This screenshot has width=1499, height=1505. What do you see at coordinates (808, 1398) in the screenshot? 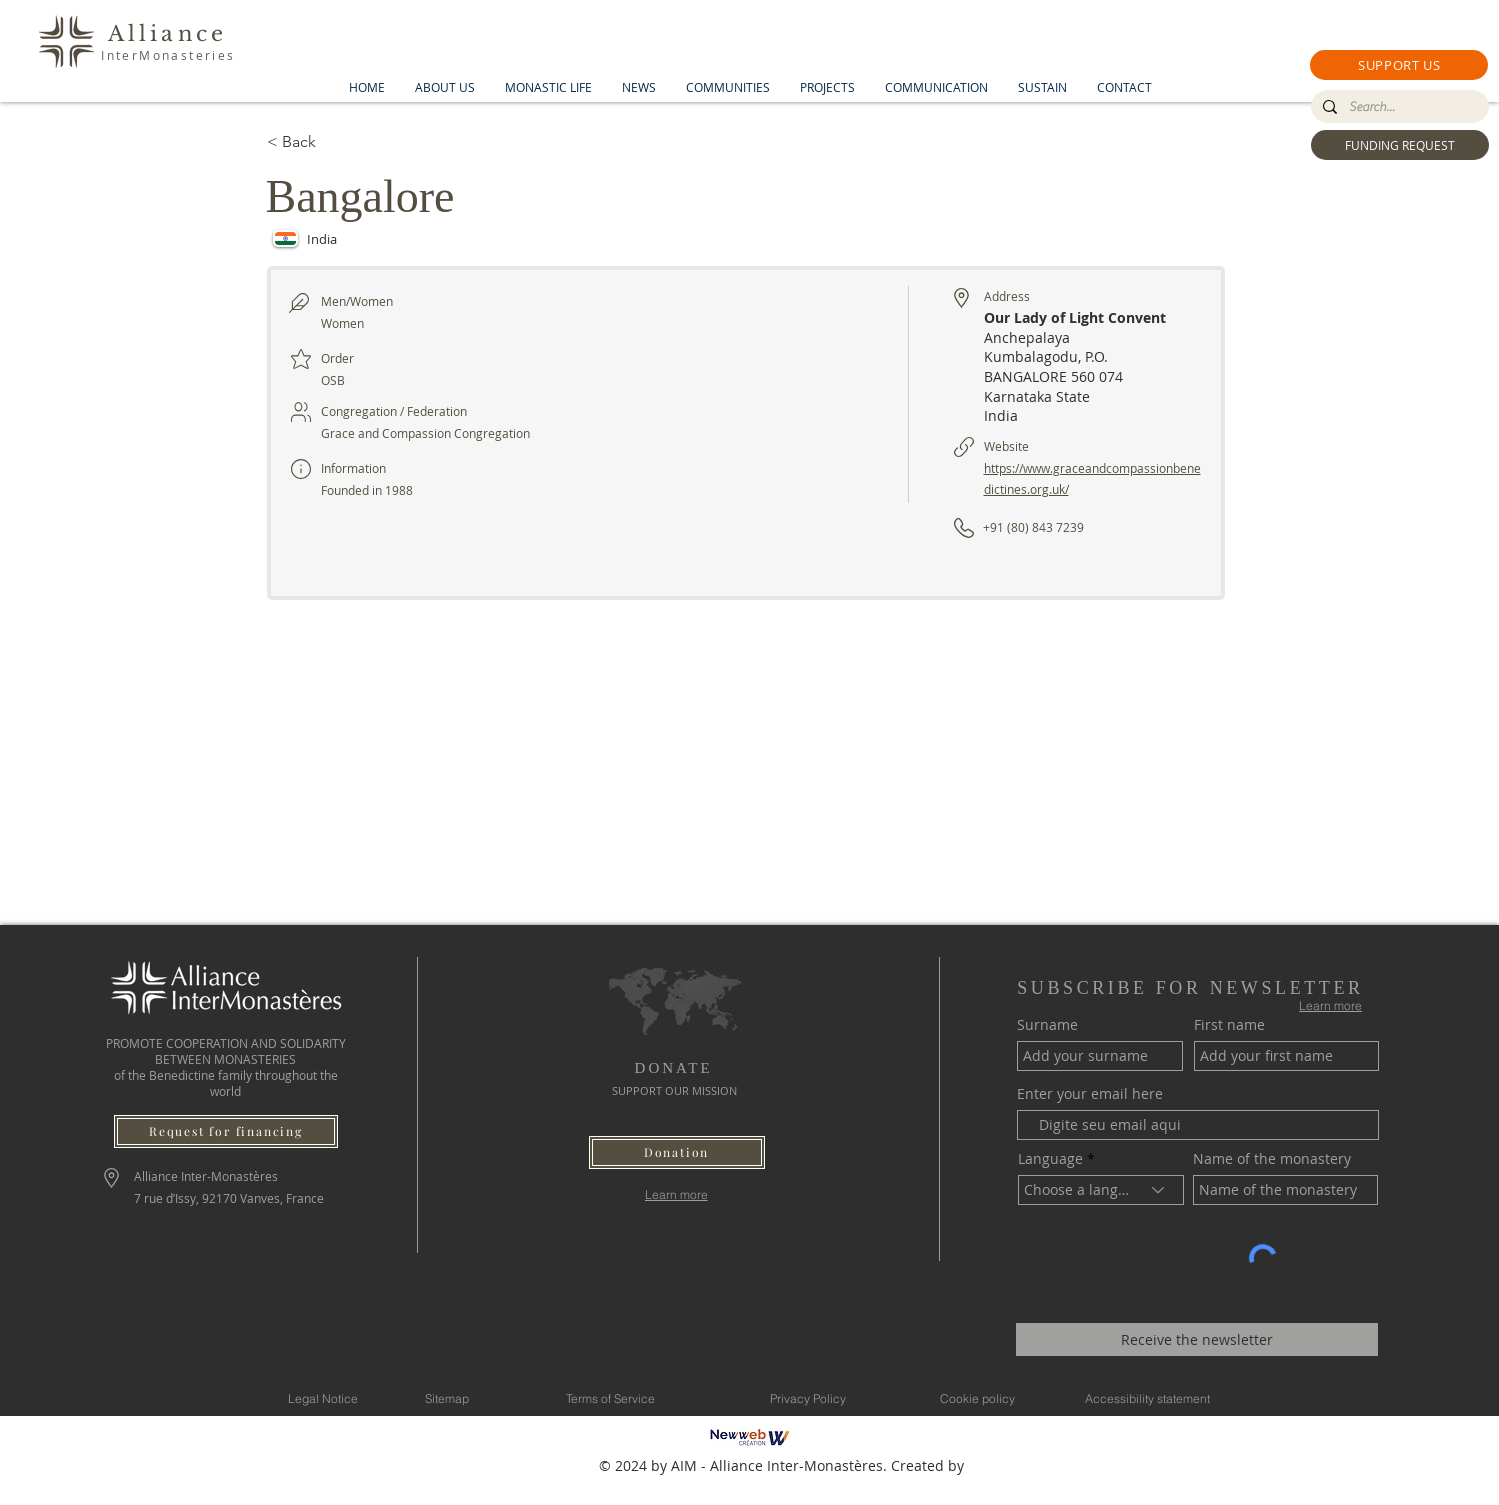
I see `[Privacy Policy]` at bounding box center [808, 1398].